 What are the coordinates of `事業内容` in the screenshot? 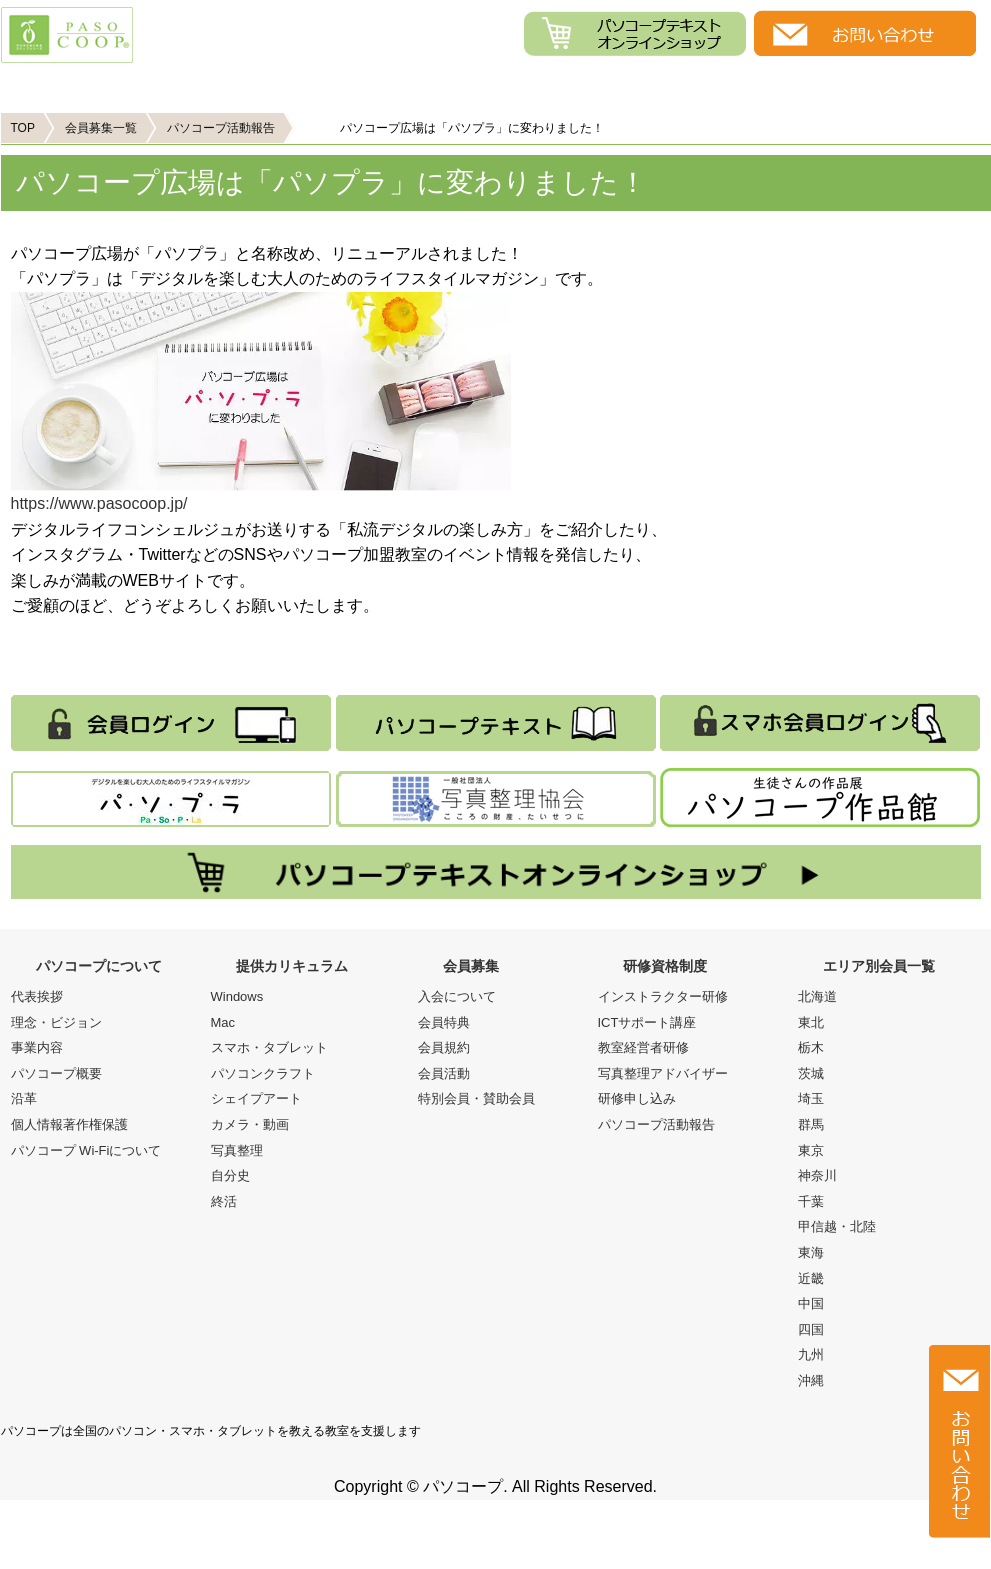 It's located at (37, 1047).